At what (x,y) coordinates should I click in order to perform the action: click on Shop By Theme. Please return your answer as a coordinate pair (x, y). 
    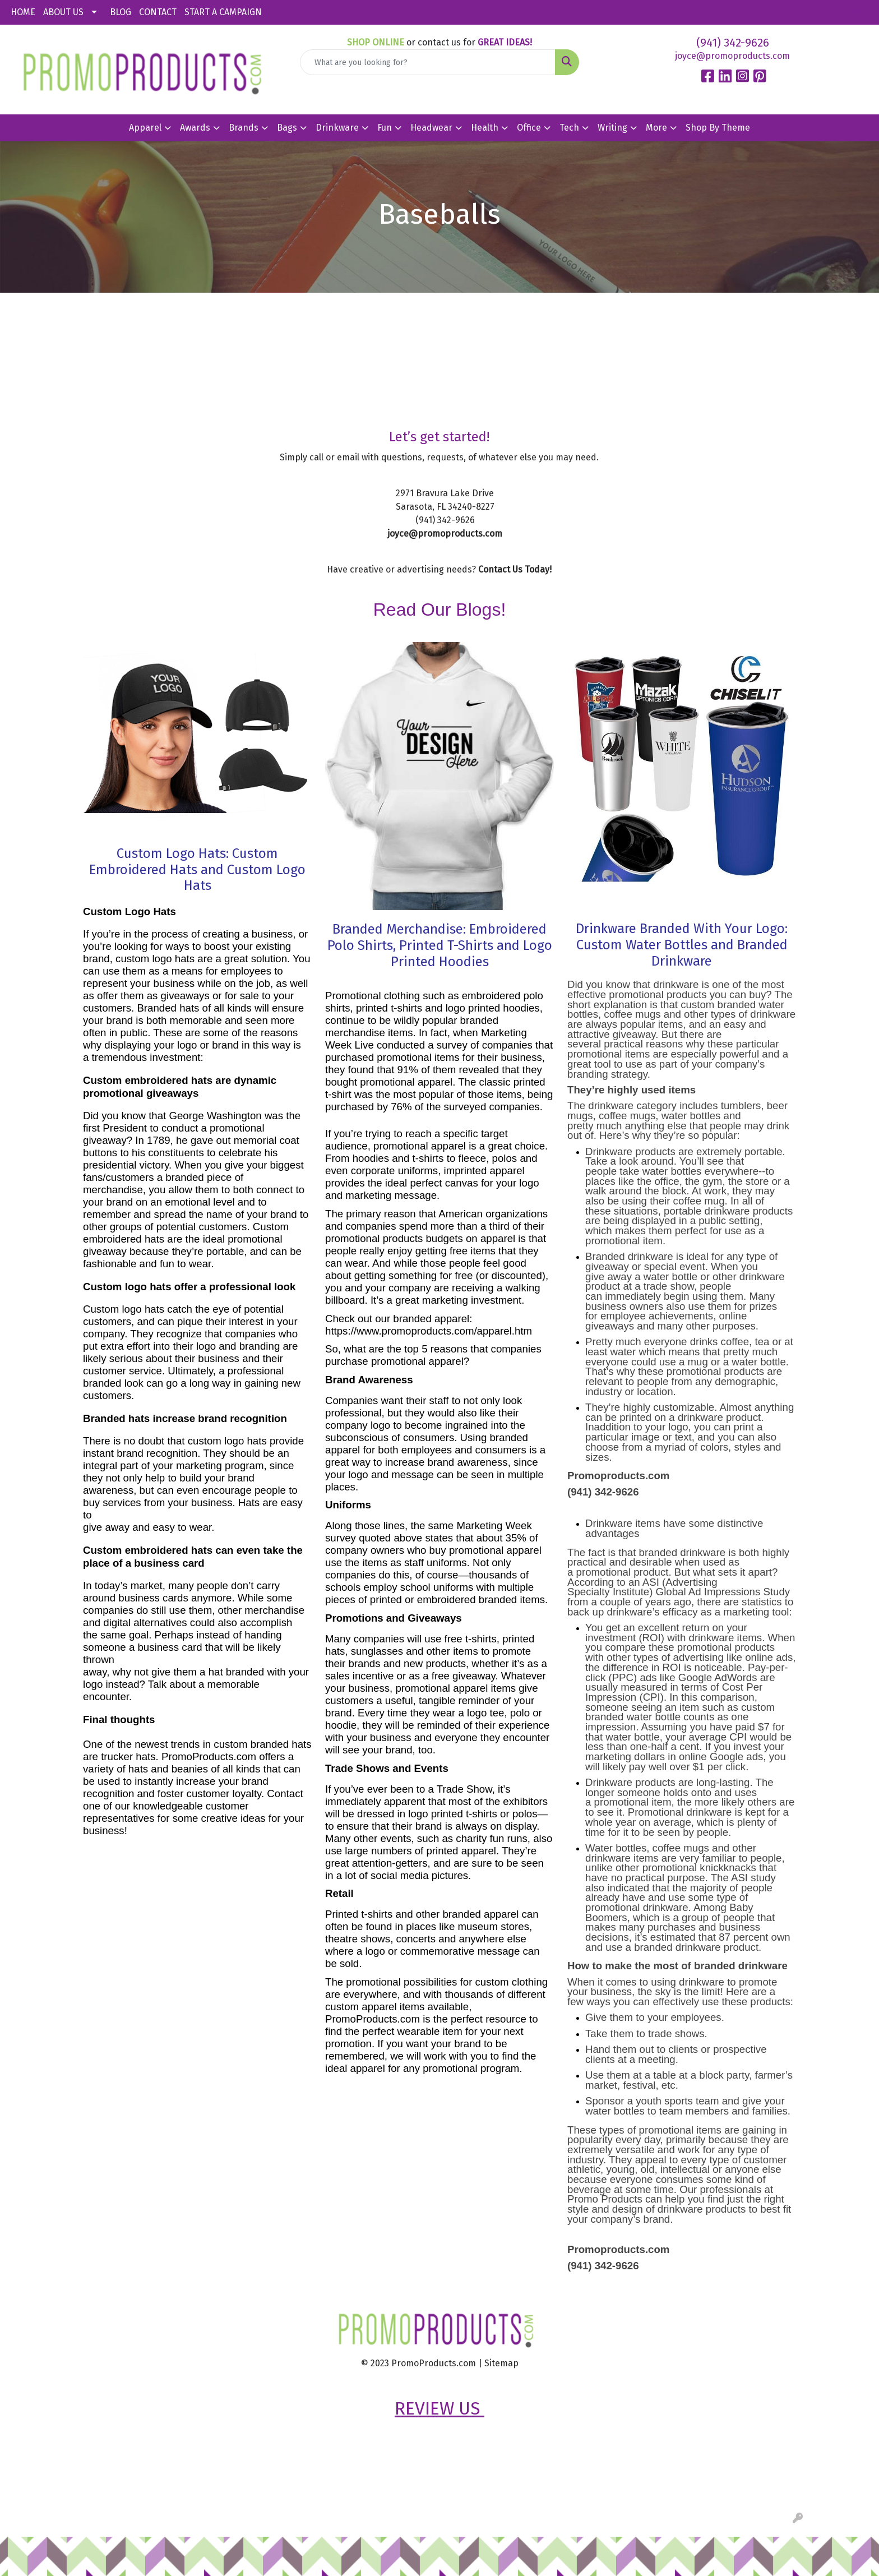
    Looking at the image, I should click on (718, 127).